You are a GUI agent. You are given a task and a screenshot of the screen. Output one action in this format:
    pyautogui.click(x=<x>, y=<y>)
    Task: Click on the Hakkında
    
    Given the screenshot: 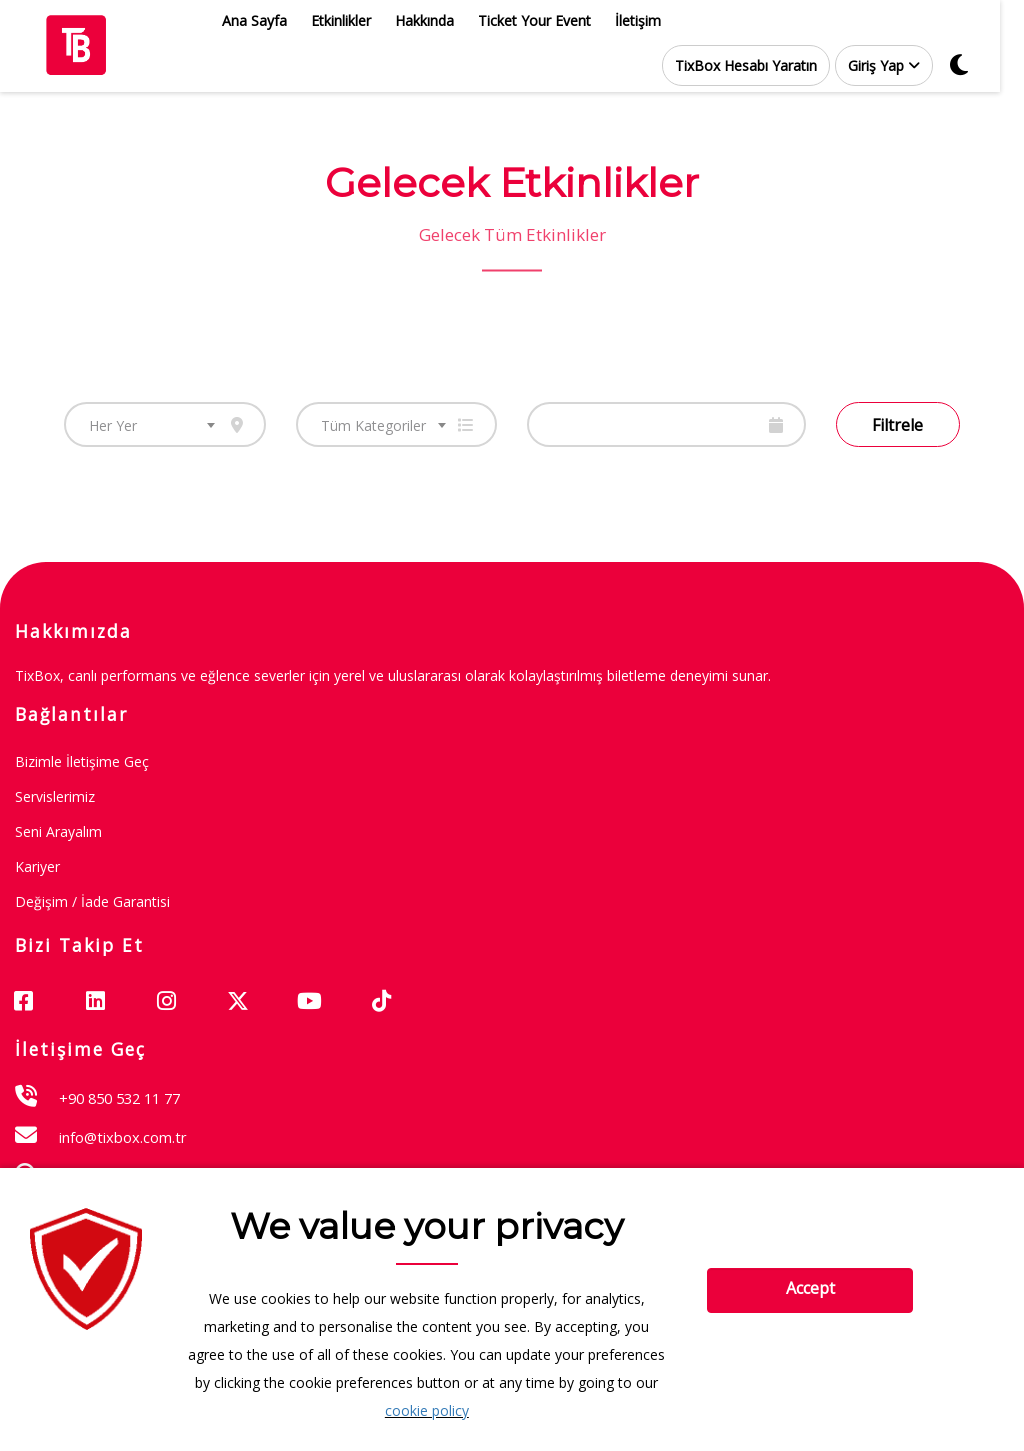 What is the action you would take?
    pyautogui.click(x=436, y=20)
    